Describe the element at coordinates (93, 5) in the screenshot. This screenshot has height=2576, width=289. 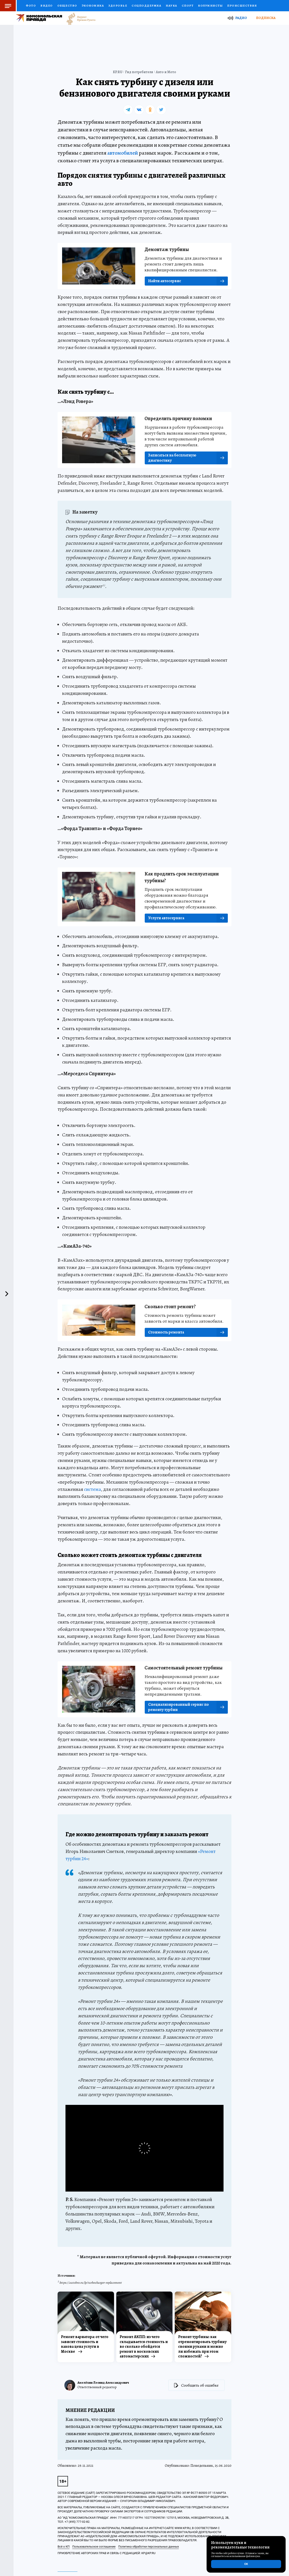
I see `Экономика` at that location.